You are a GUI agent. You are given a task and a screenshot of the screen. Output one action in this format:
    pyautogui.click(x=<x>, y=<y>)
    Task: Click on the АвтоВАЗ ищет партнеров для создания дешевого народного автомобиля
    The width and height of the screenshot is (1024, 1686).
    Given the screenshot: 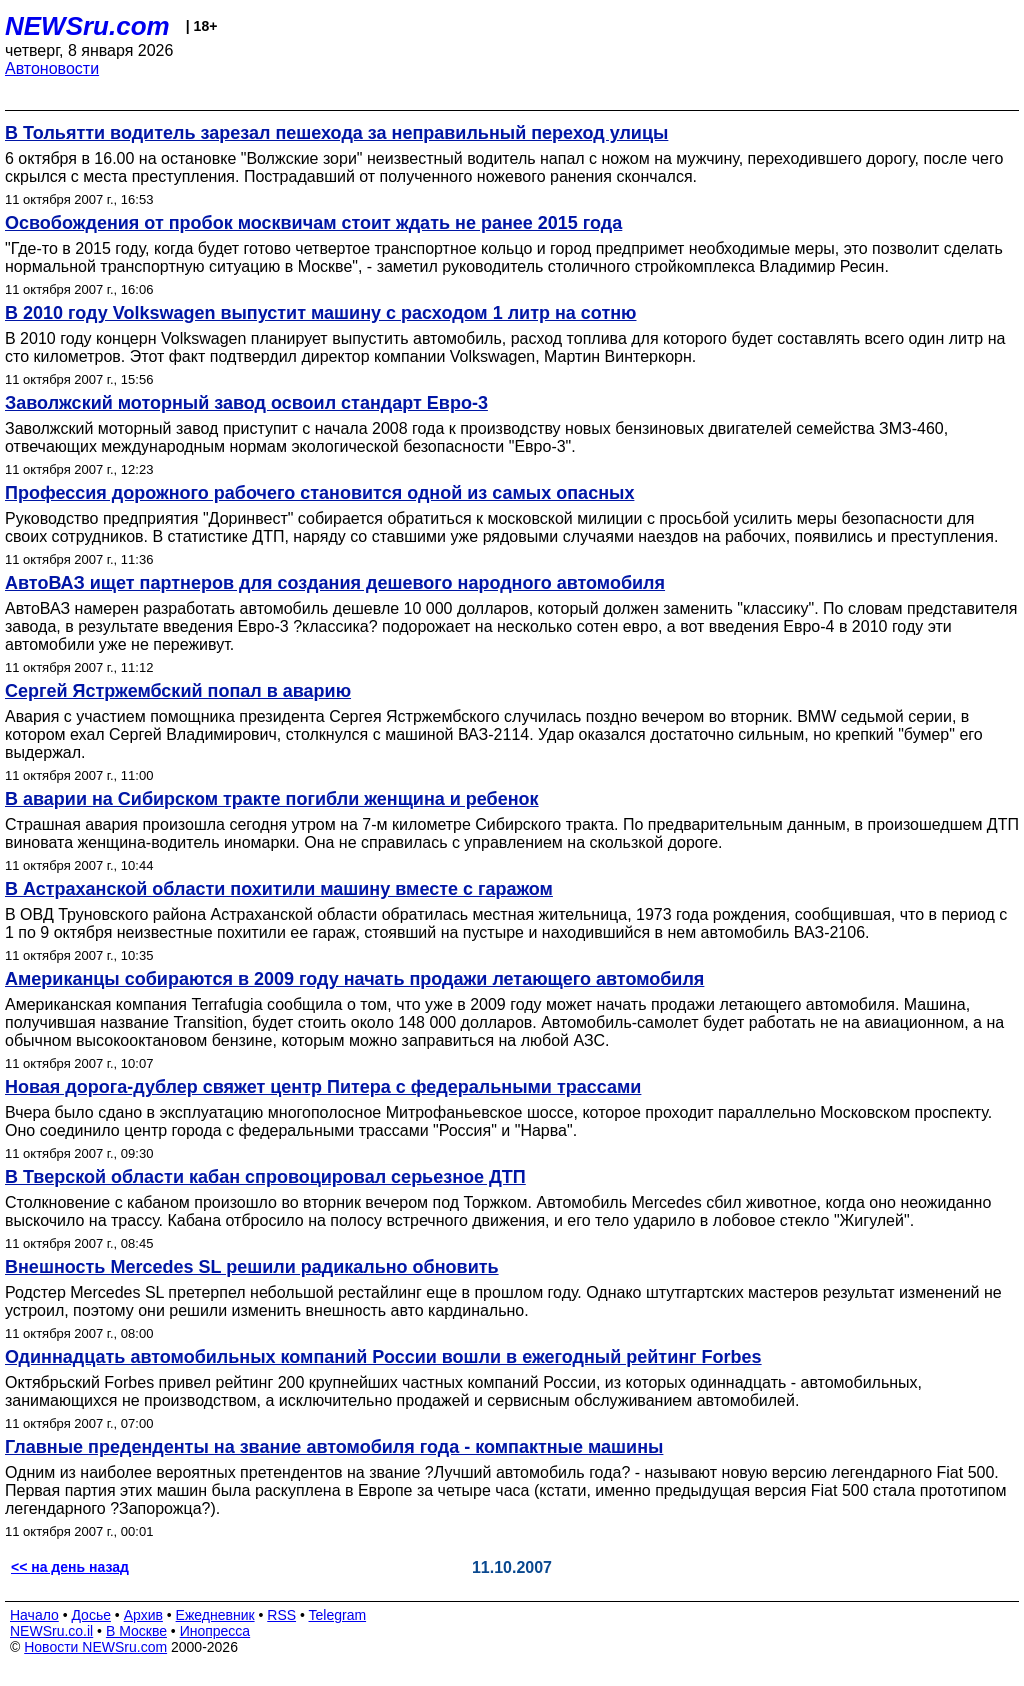 What is the action you would take?
    pyautogui.click(x=335, y=583)
    